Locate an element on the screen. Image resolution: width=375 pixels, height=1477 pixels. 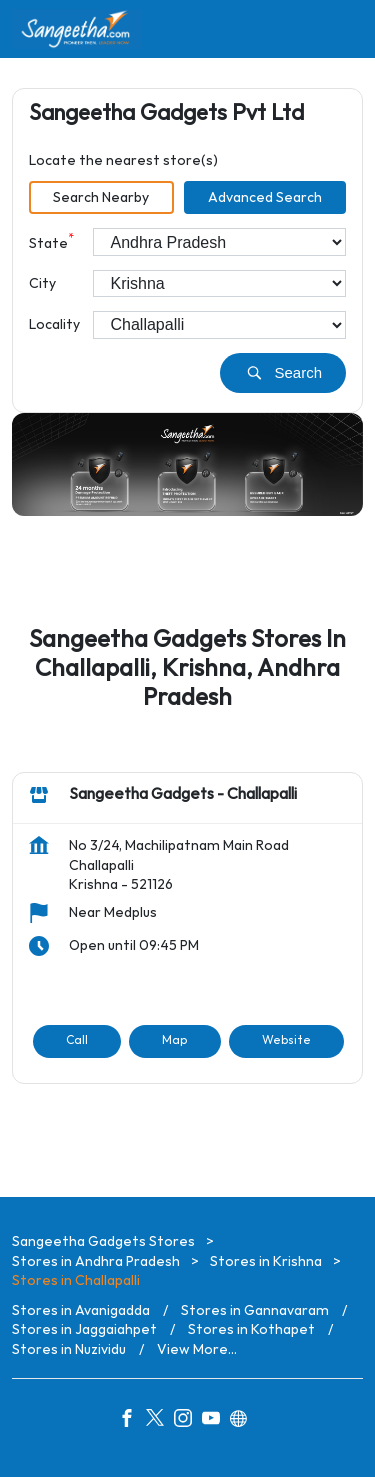
State is located at coordinates (51, 241).